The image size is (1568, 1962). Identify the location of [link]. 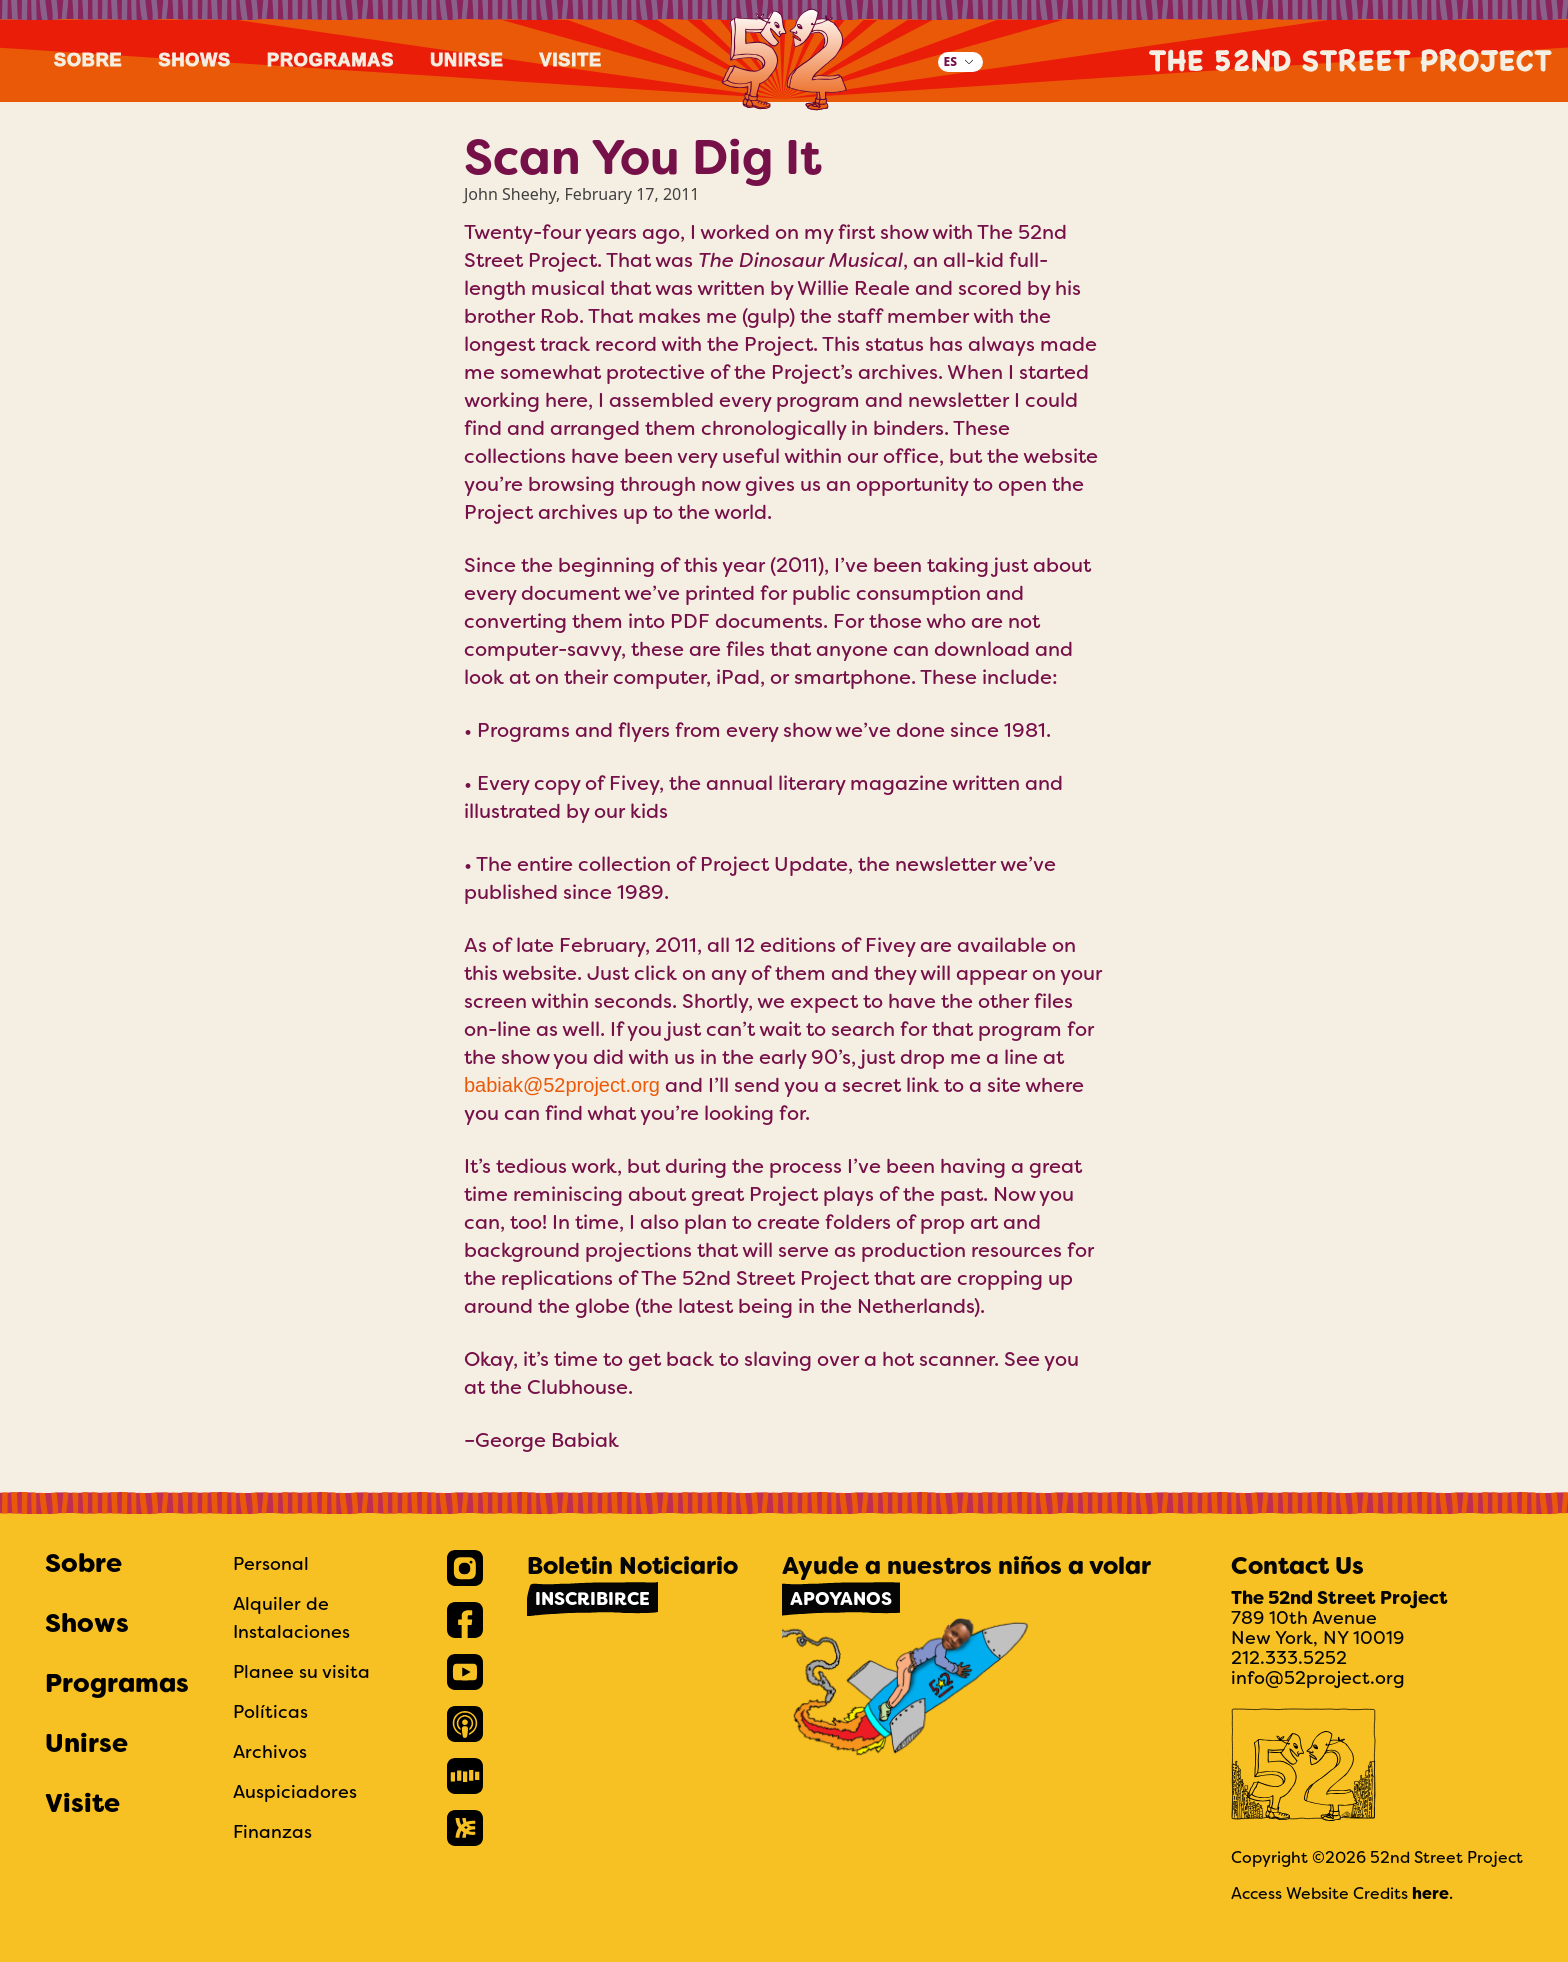
(465, 1568).